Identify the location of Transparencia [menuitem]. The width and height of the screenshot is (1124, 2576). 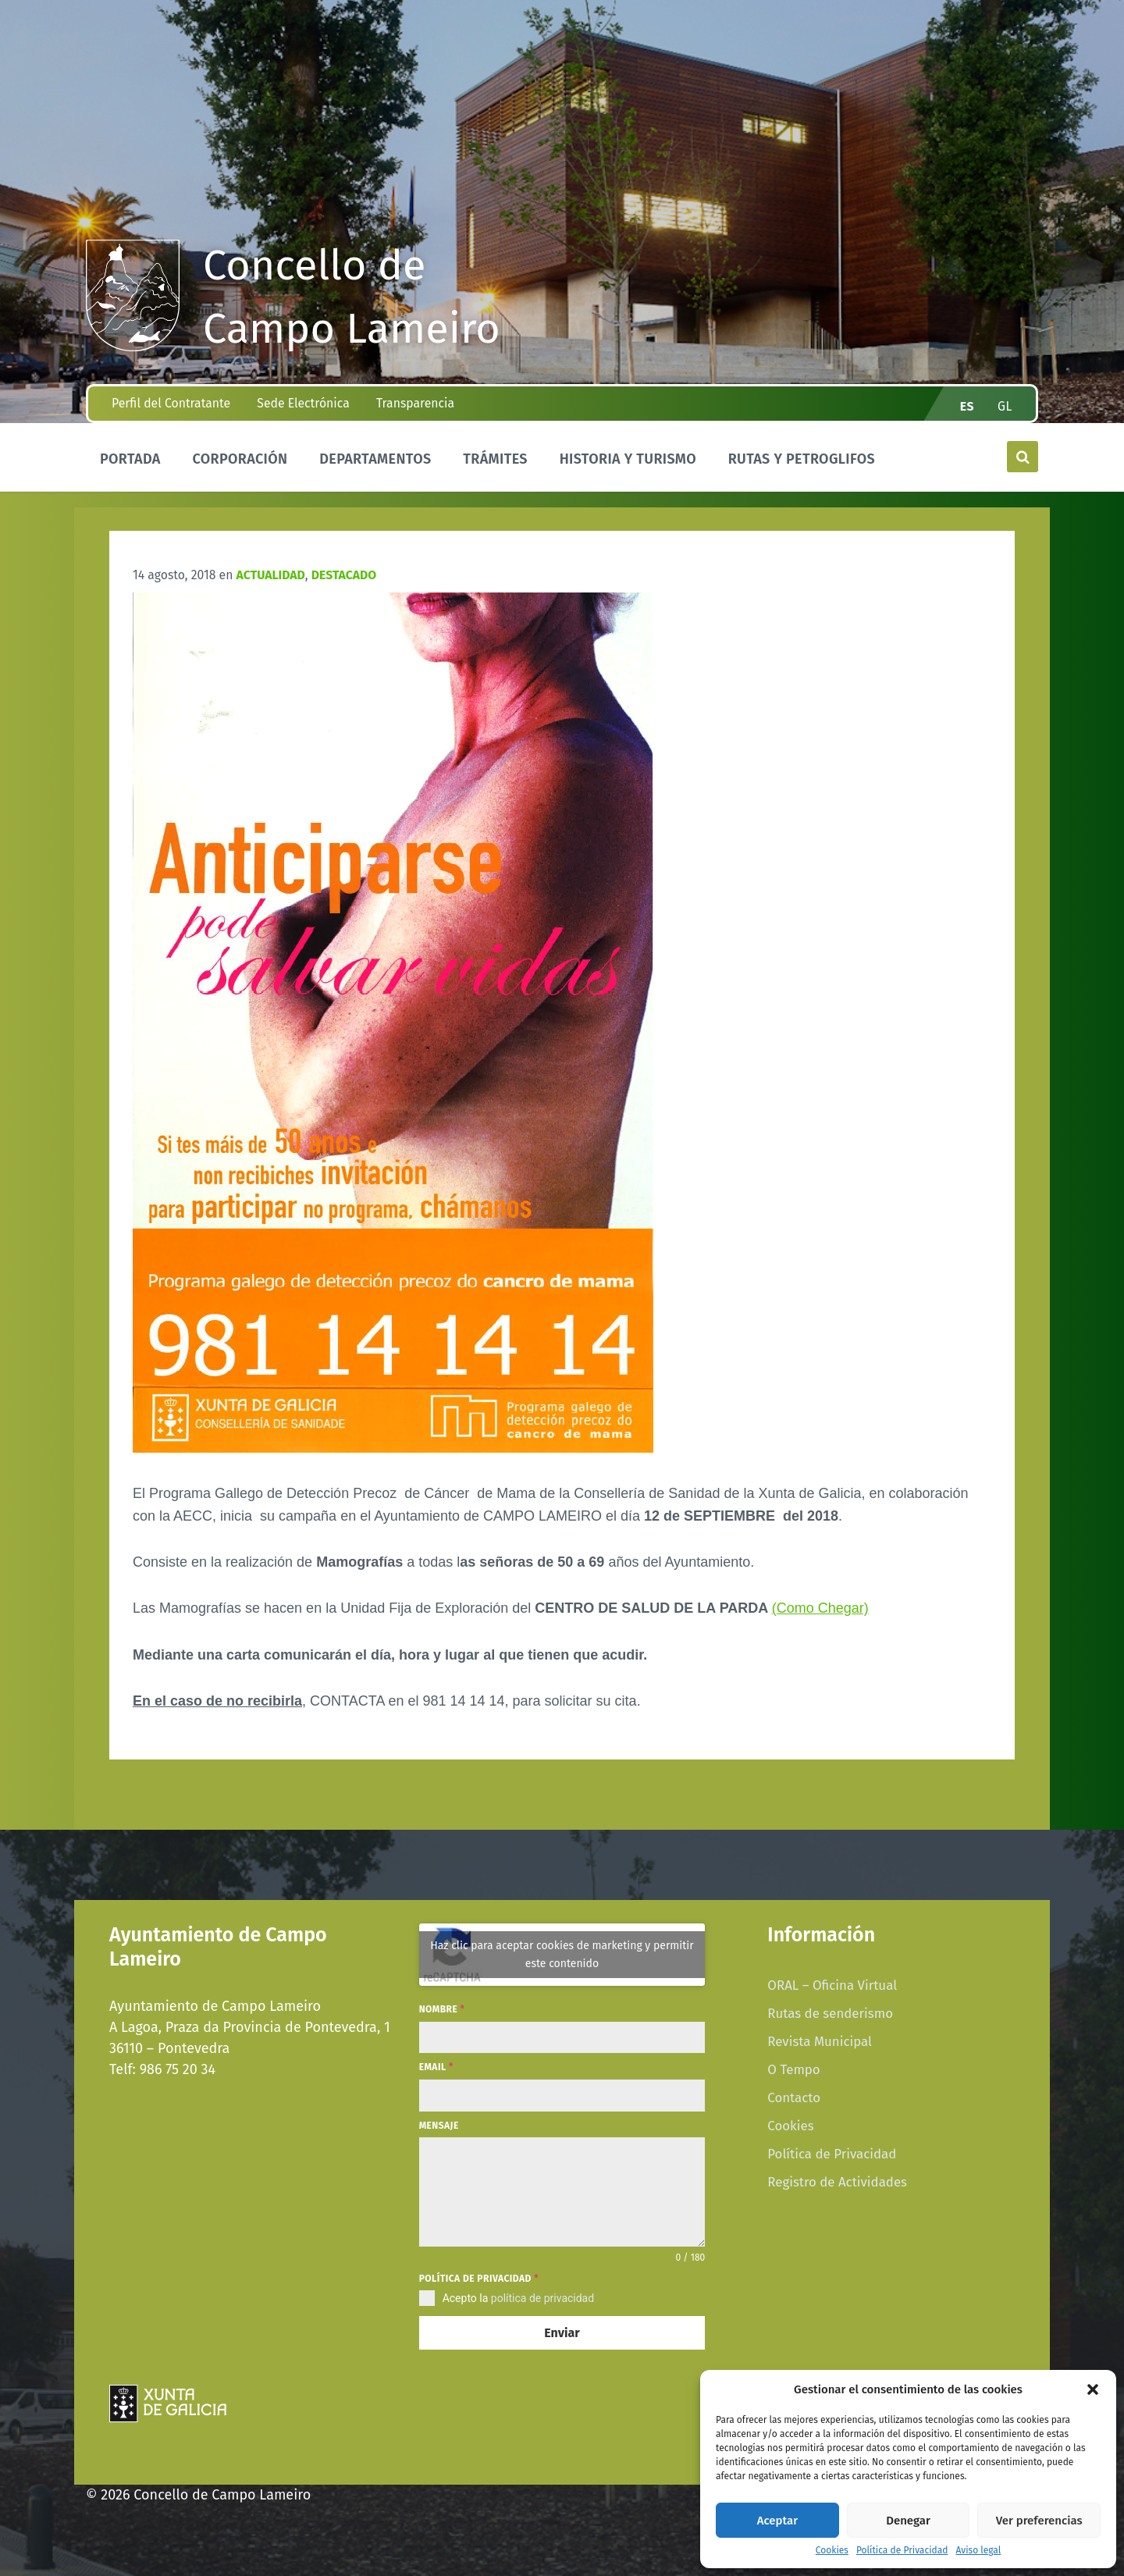
(415, 403).